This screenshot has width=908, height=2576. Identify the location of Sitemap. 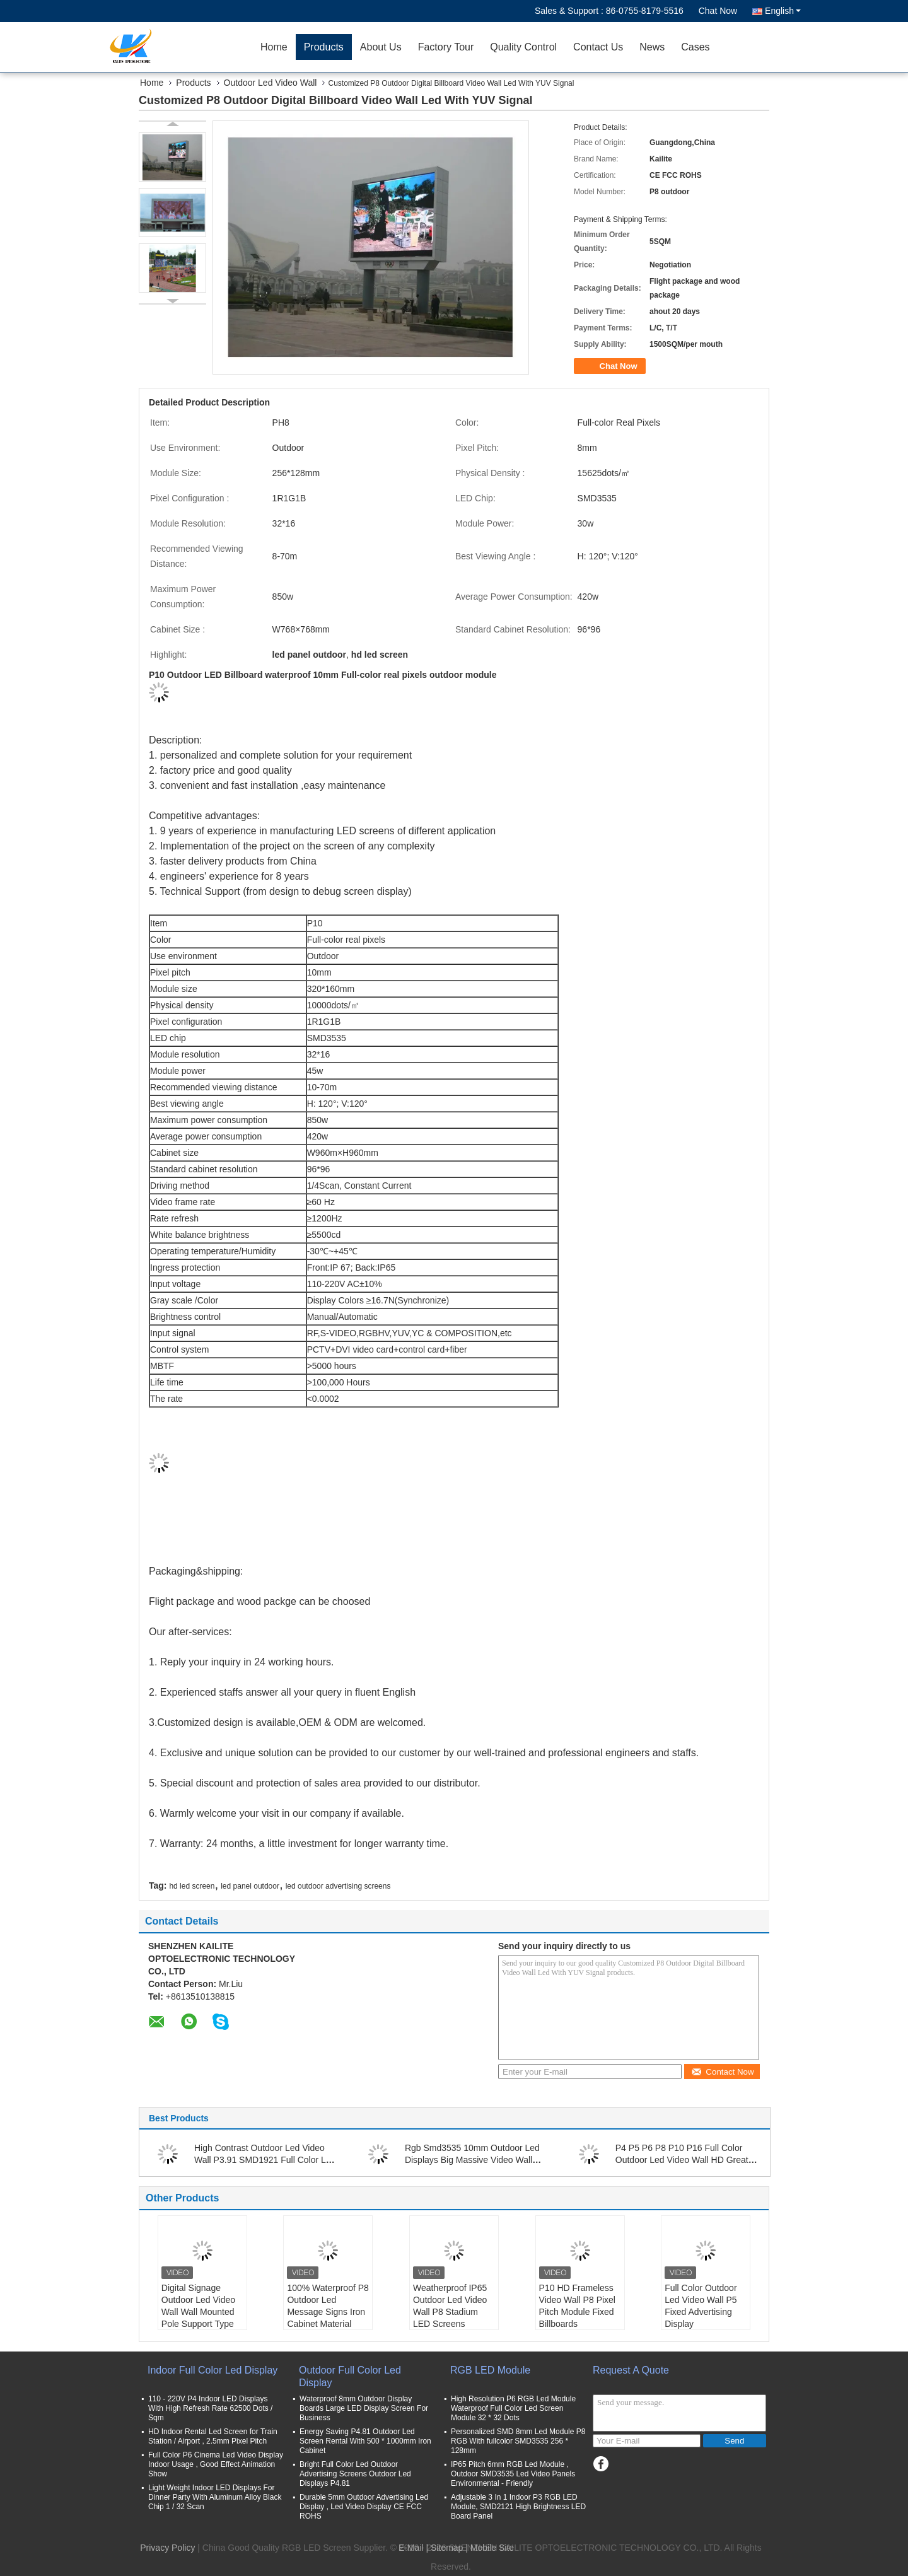
(447, 2548).